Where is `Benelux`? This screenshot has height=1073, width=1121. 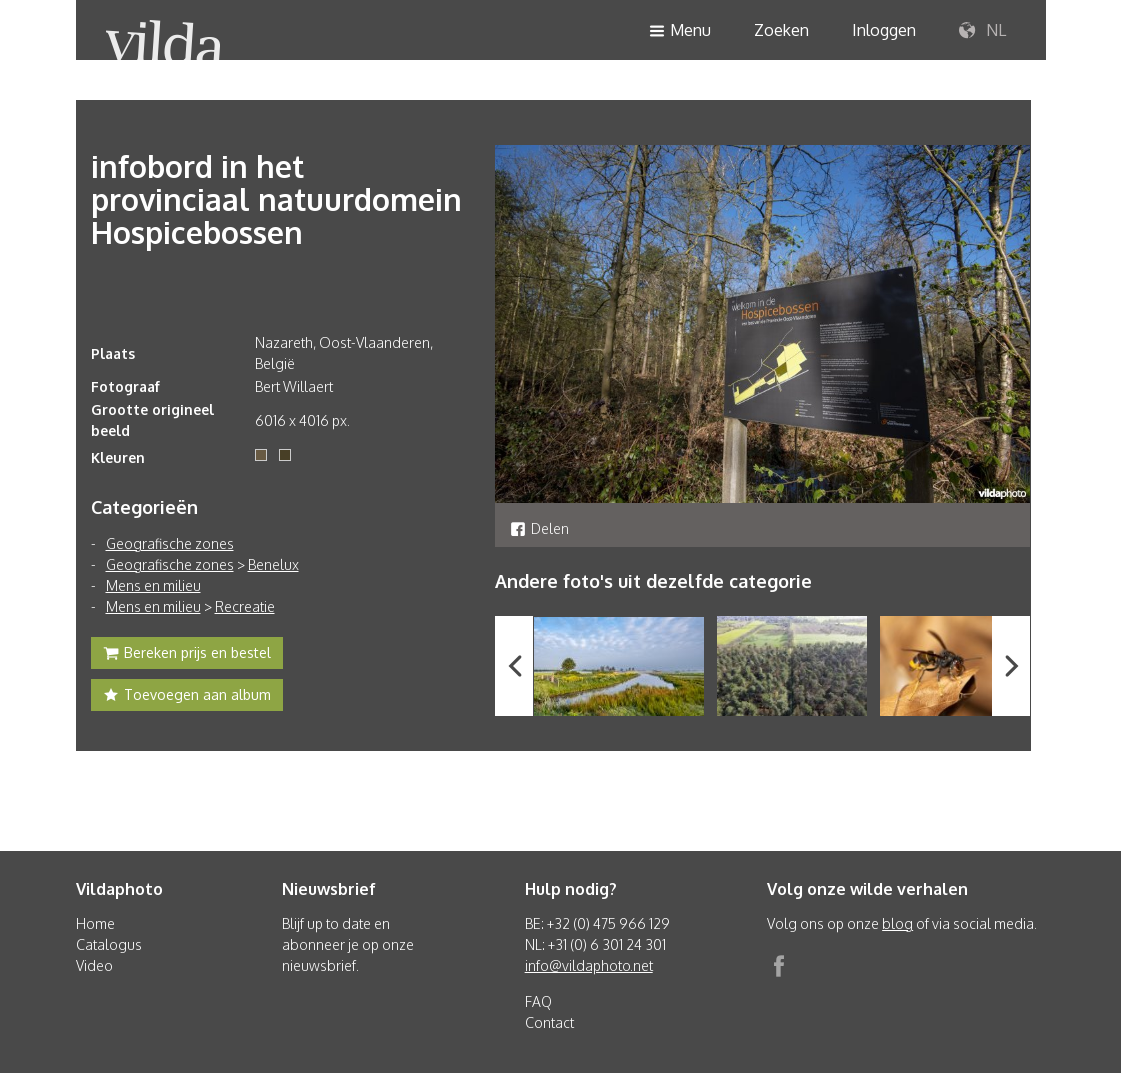 Benelux is located at coordinates (273, 564).